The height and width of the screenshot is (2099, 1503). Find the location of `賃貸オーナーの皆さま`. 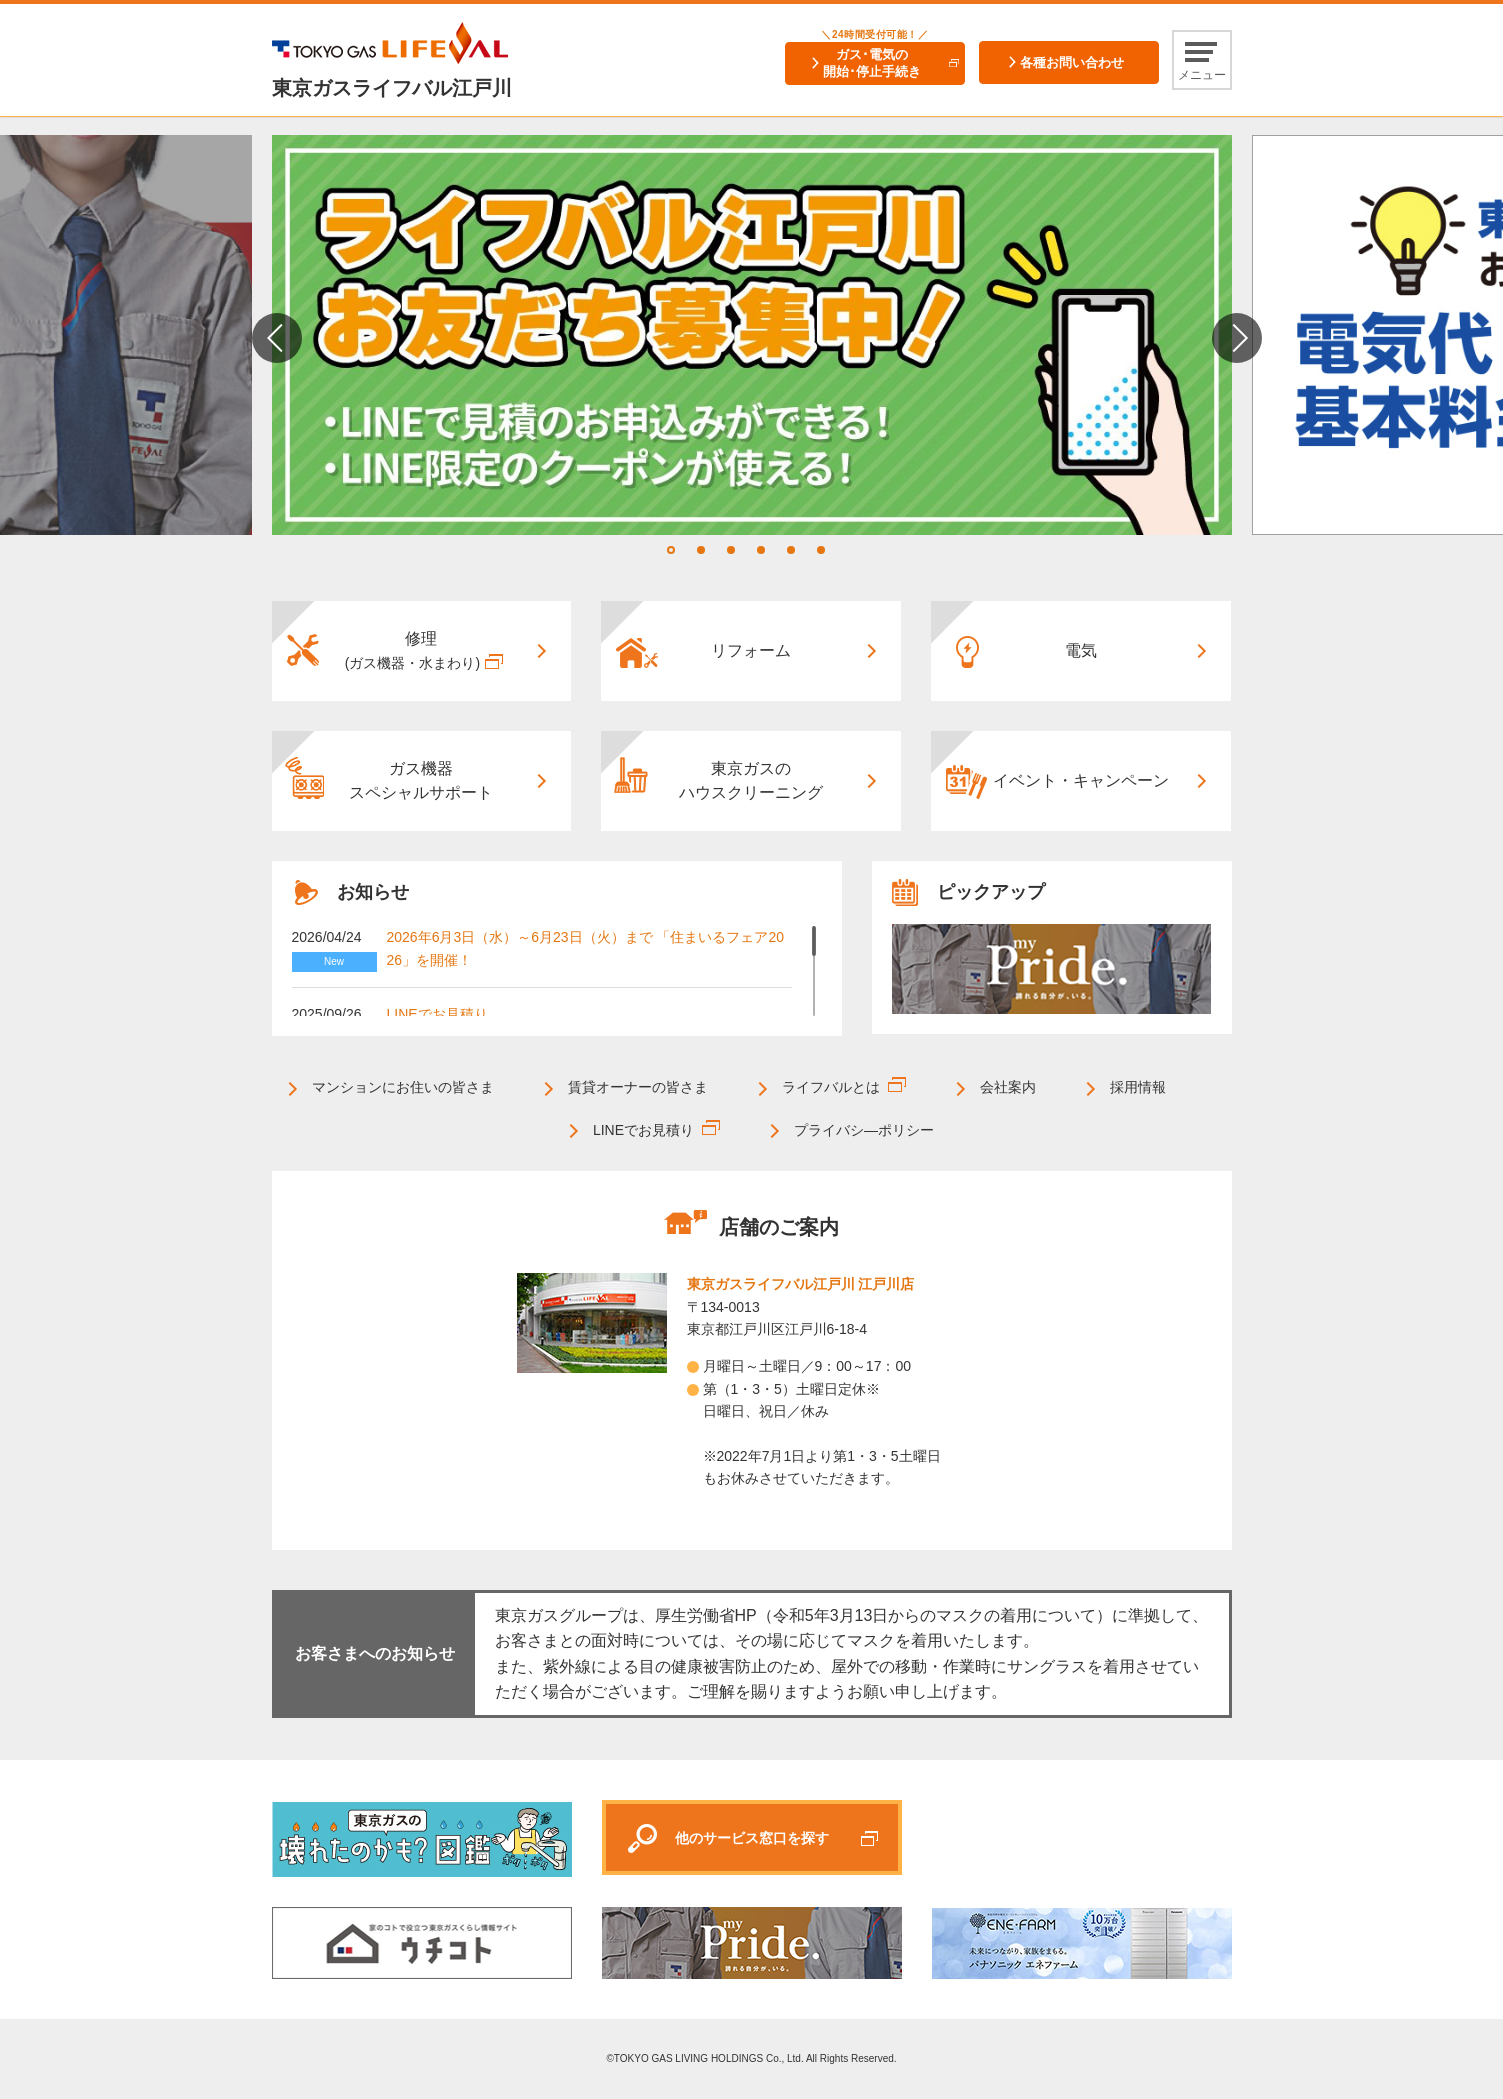

賃貸オーナーの皆さま is located at coordinates (638, 1087).